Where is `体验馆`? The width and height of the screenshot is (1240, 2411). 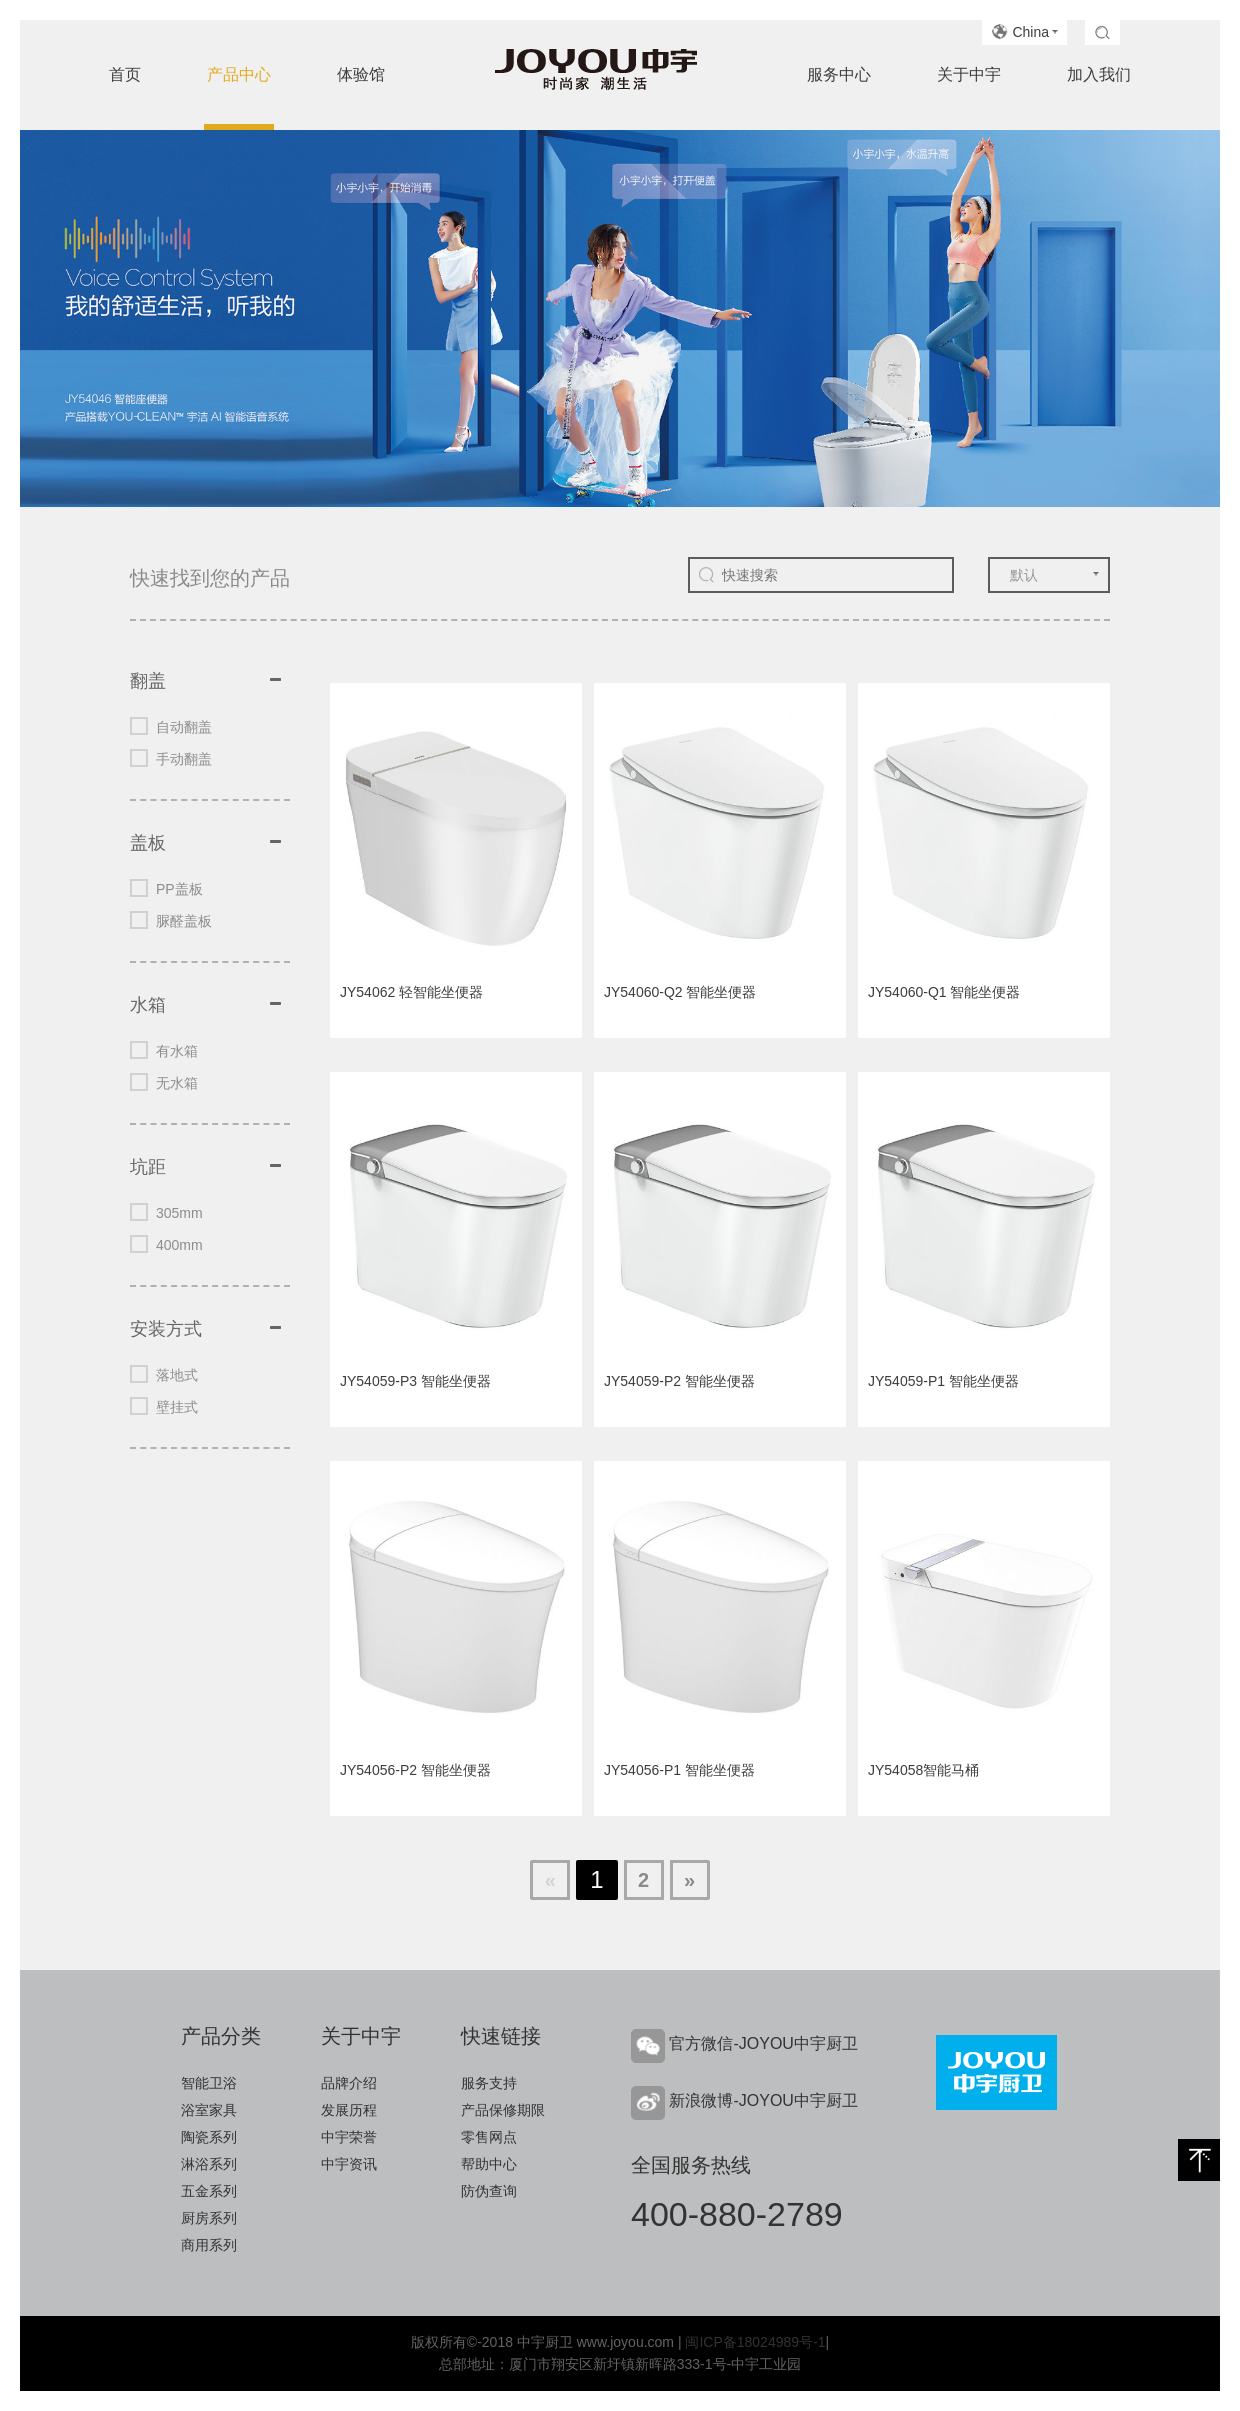
体验馆 is located at coordinates (361, 74).